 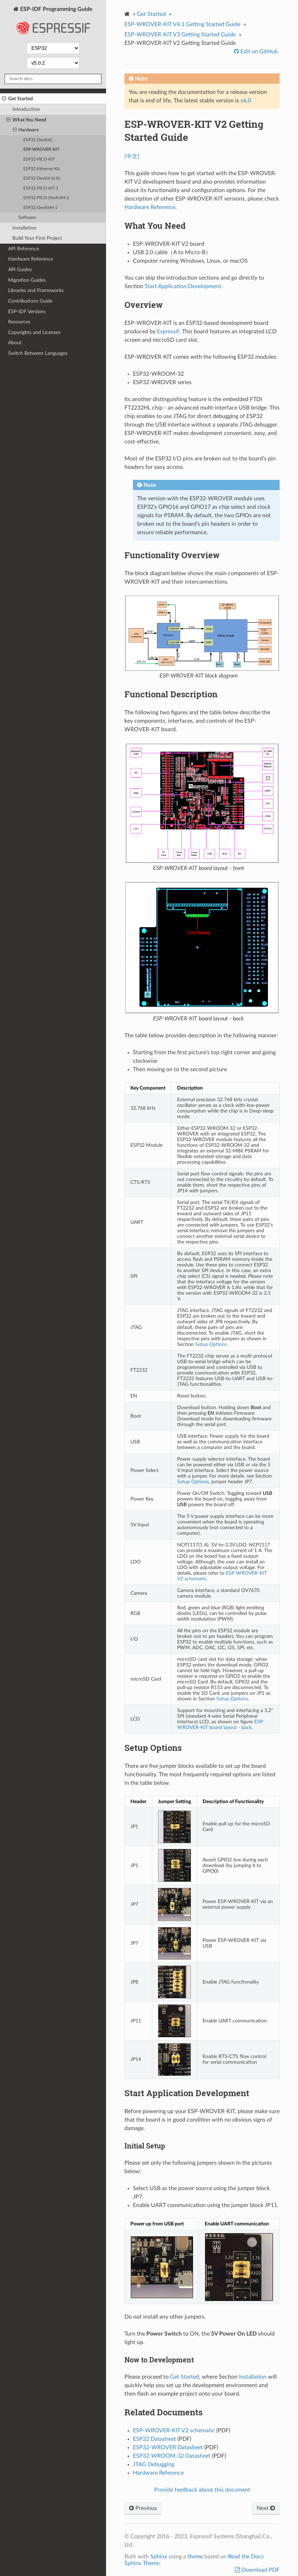 What do you see at coordinates (154, 2439) in the screenshot?
I see `ESP32 Datasheet` at bounding box center [154, 2439].